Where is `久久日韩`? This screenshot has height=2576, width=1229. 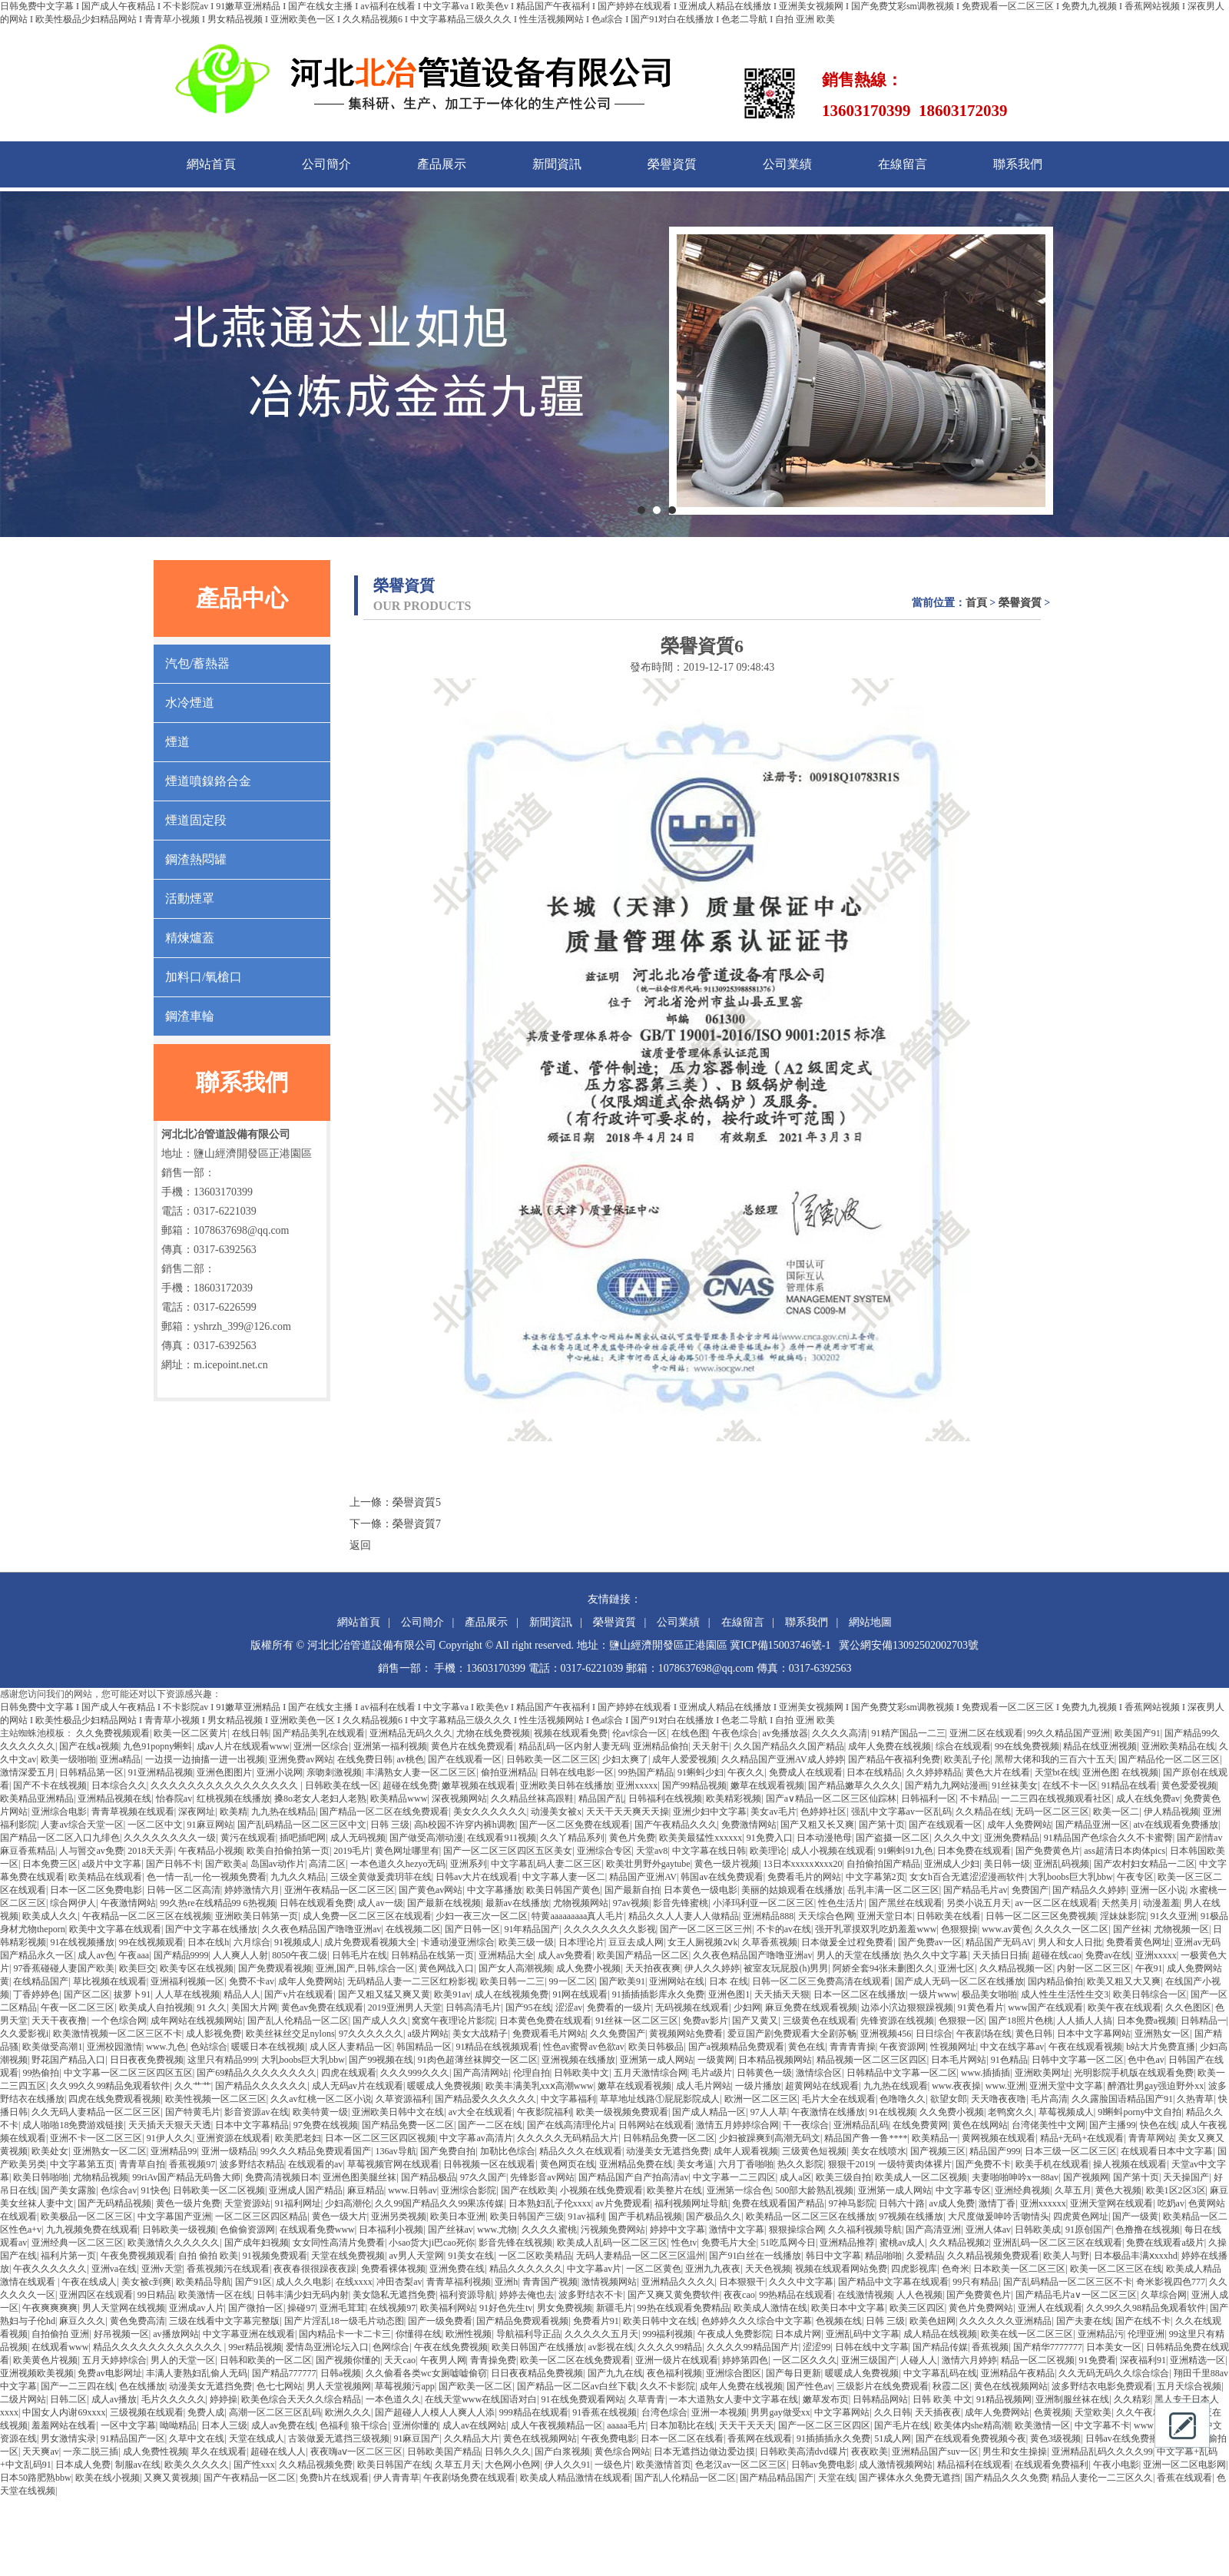 久久日韩 is located at coordinates (892, 2412).